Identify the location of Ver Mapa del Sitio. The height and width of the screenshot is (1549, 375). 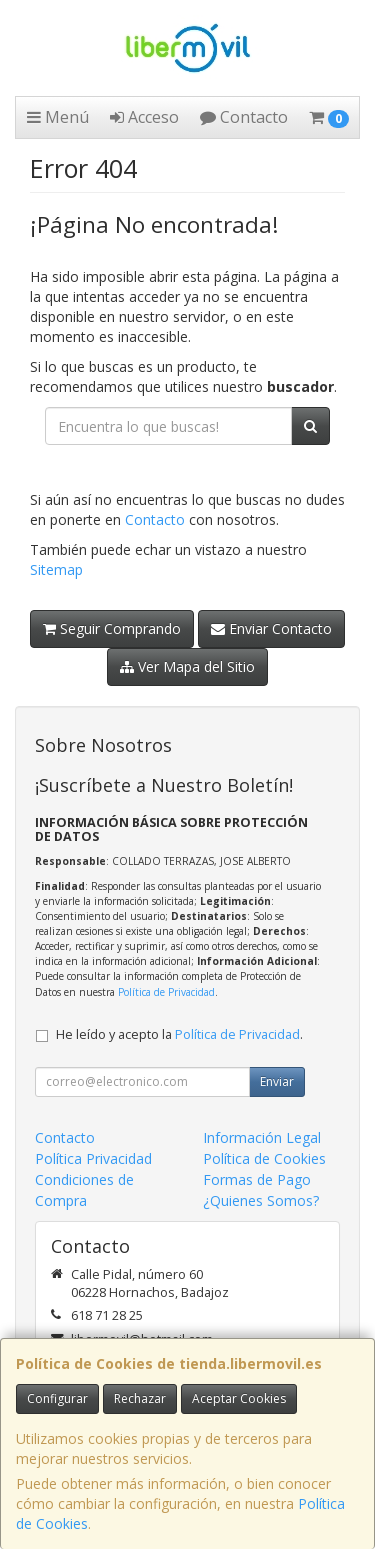
(187, 666).